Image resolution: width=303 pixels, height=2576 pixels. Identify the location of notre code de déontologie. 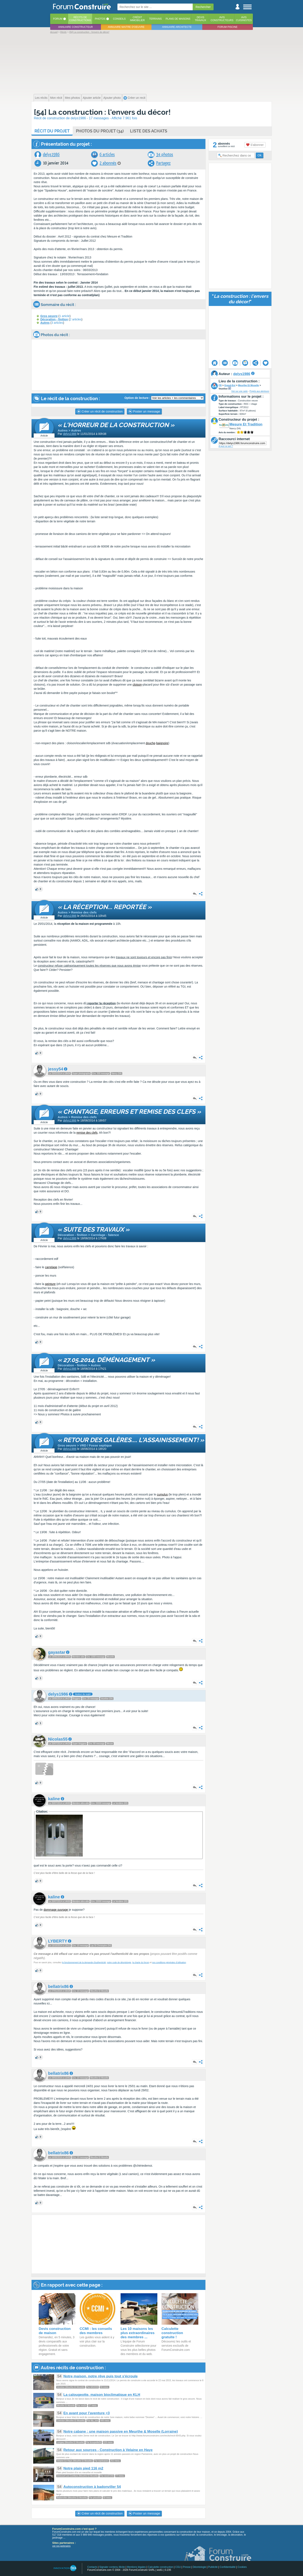
(119, 1962).